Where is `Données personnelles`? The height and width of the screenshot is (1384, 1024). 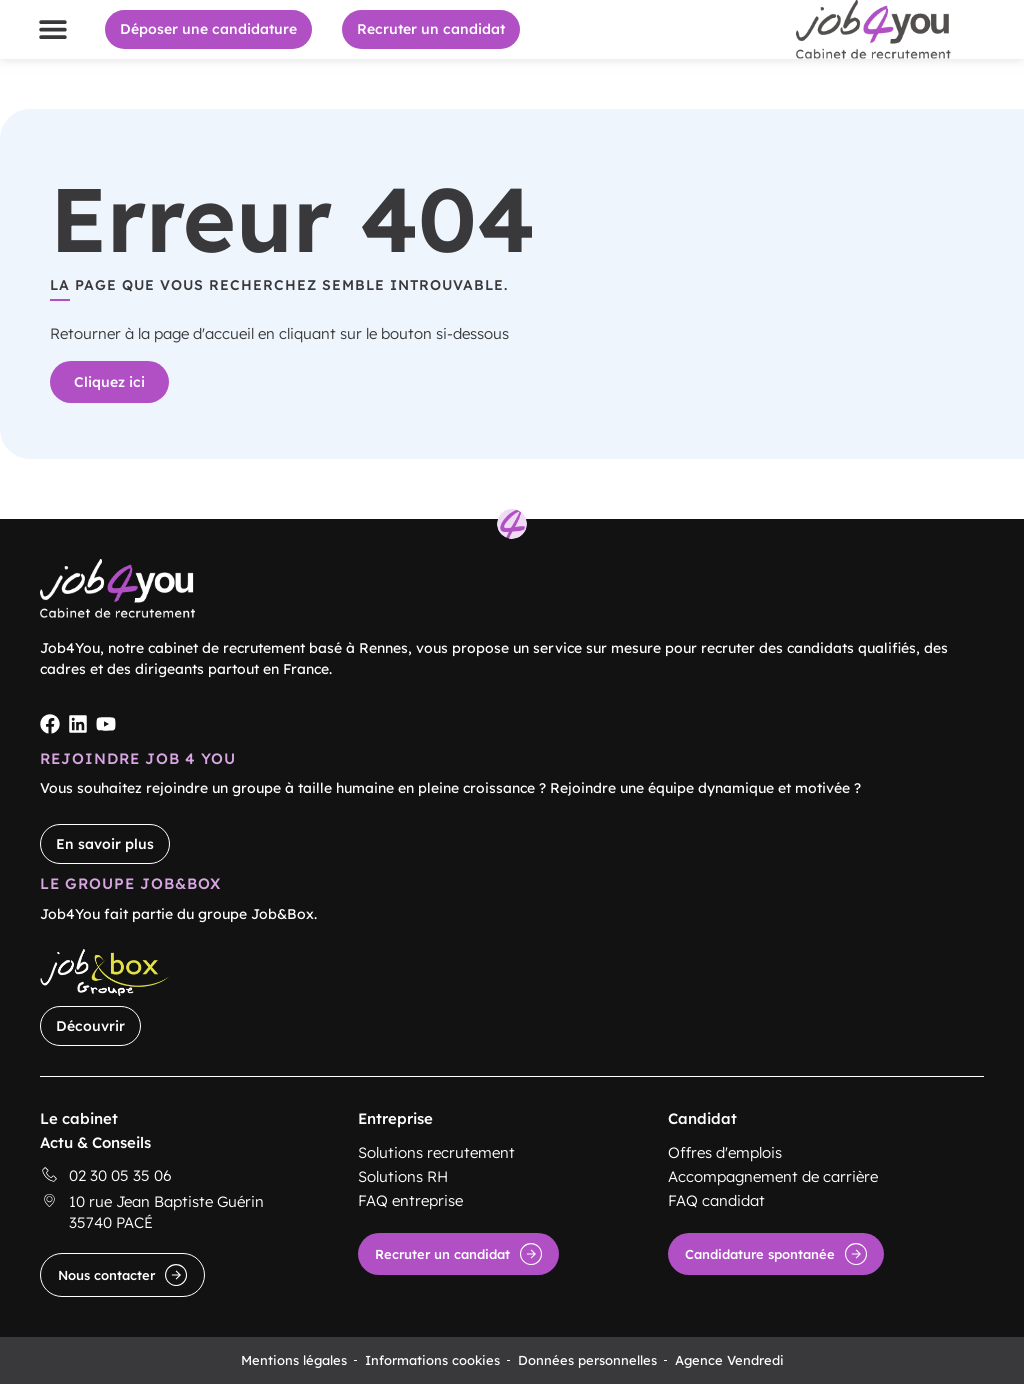
Données personnelles is located at coordinates (587, 1360).